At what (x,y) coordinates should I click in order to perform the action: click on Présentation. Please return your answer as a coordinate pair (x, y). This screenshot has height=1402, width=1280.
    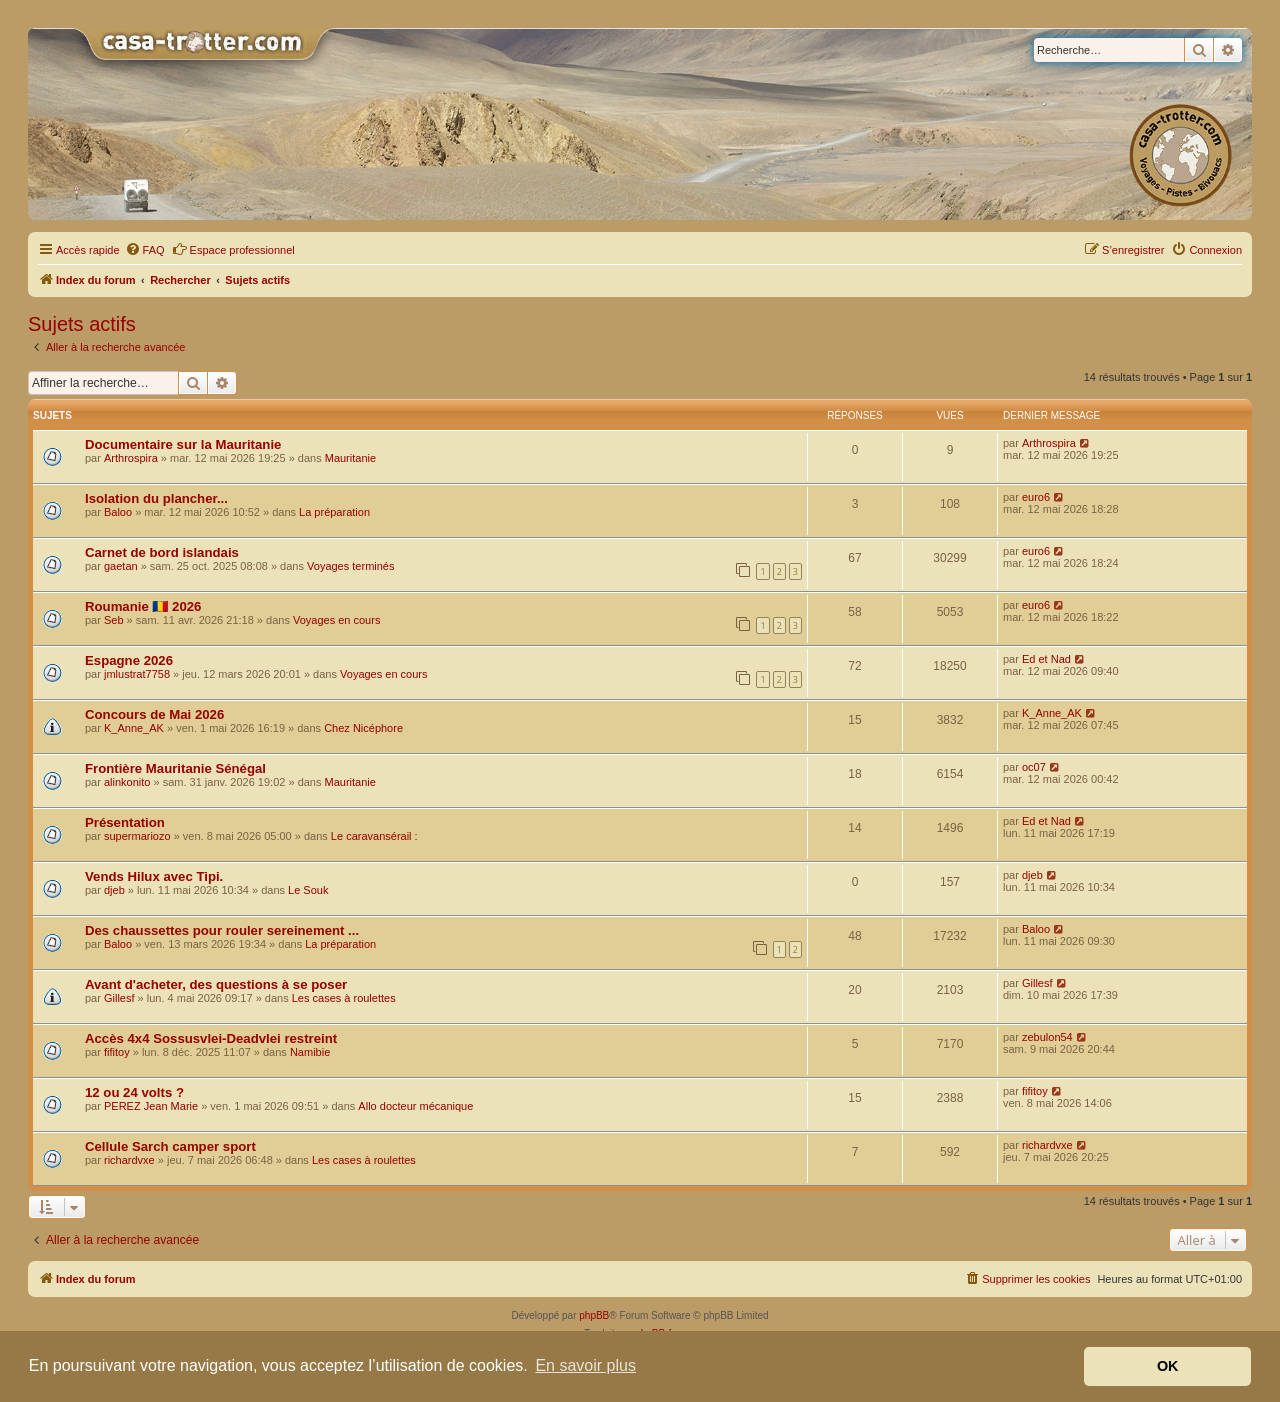
    Looking at the image, I should click on (125, 822).